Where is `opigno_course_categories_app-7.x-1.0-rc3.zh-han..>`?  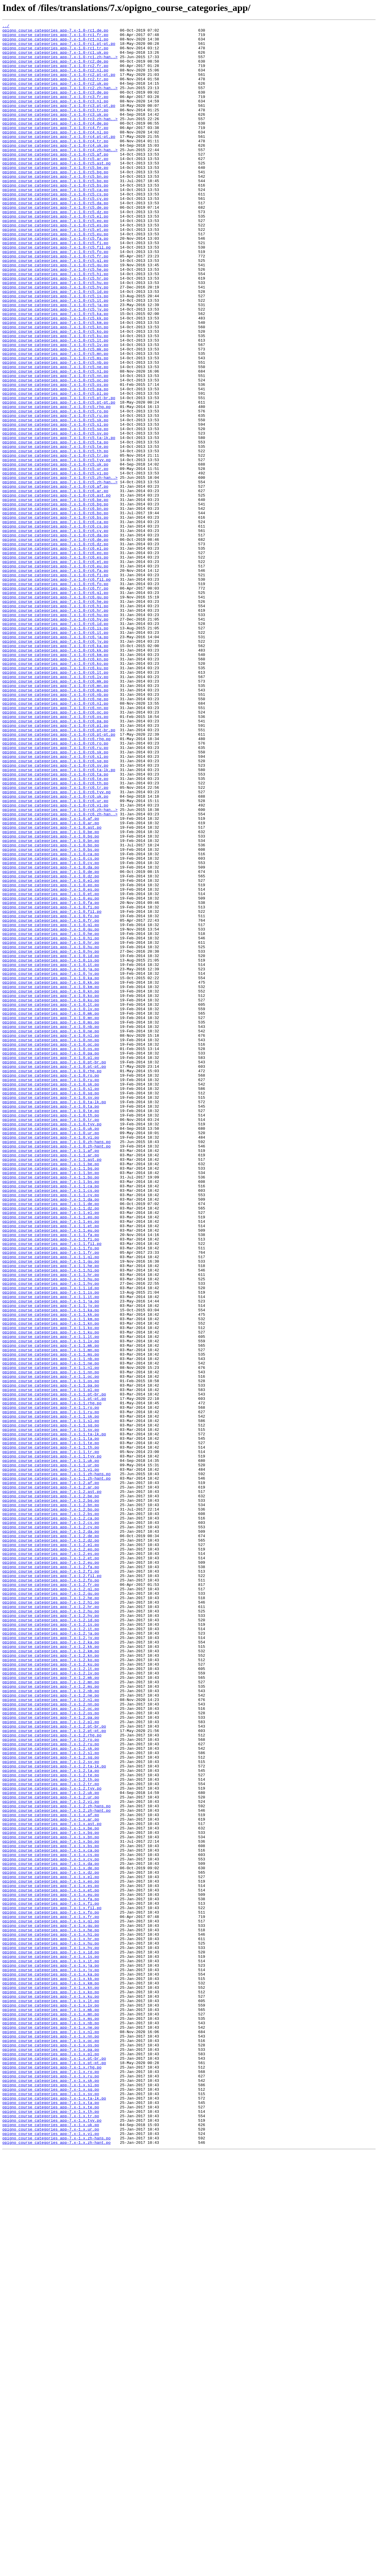
opigno_course_categories_app-7.x-1.0-rc3.zh-han..> is located at coordinates (60, 138).